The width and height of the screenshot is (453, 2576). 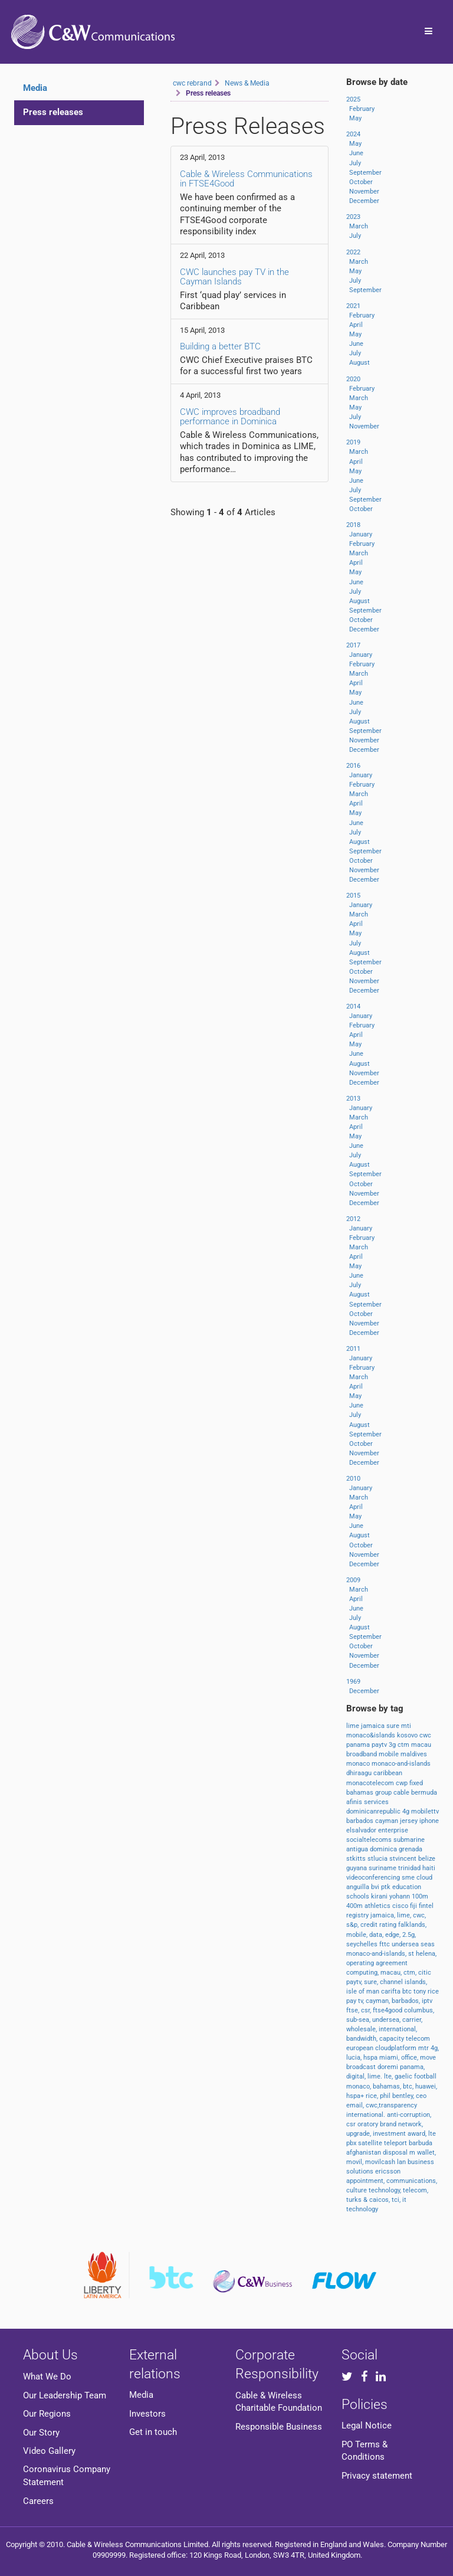 What do you see at coordinates (428, 1944) in the screenshot?
I see `seas` at bounding box center [428, 1944].